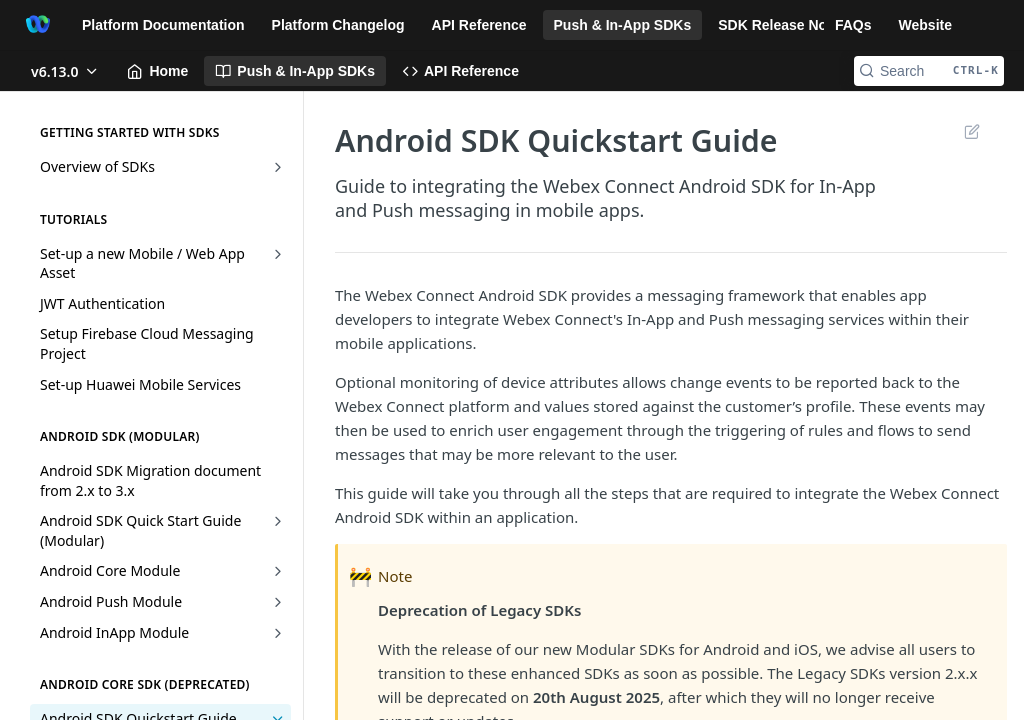  I want to click on Website, so click(925, 25).